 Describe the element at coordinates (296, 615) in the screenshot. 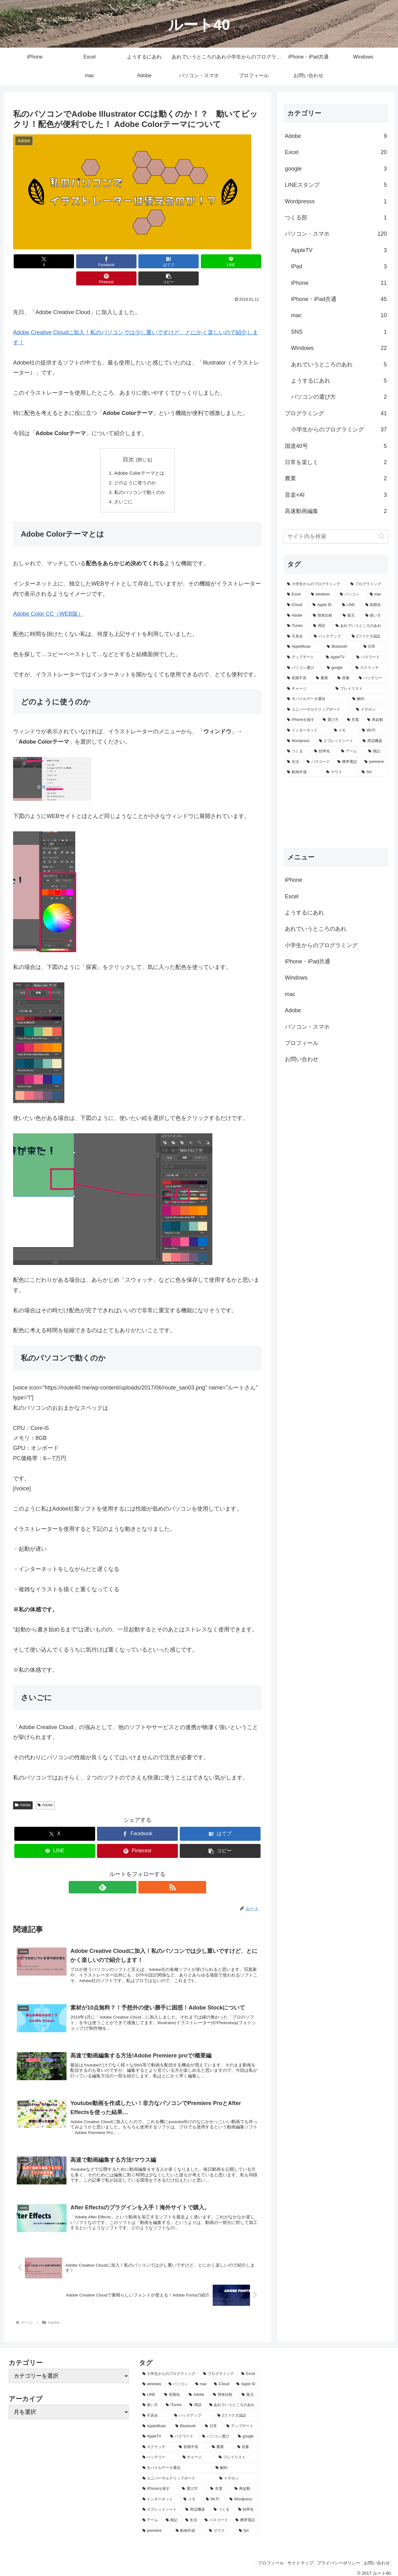

I see `[Adobe (6個の項目)]` at that location.